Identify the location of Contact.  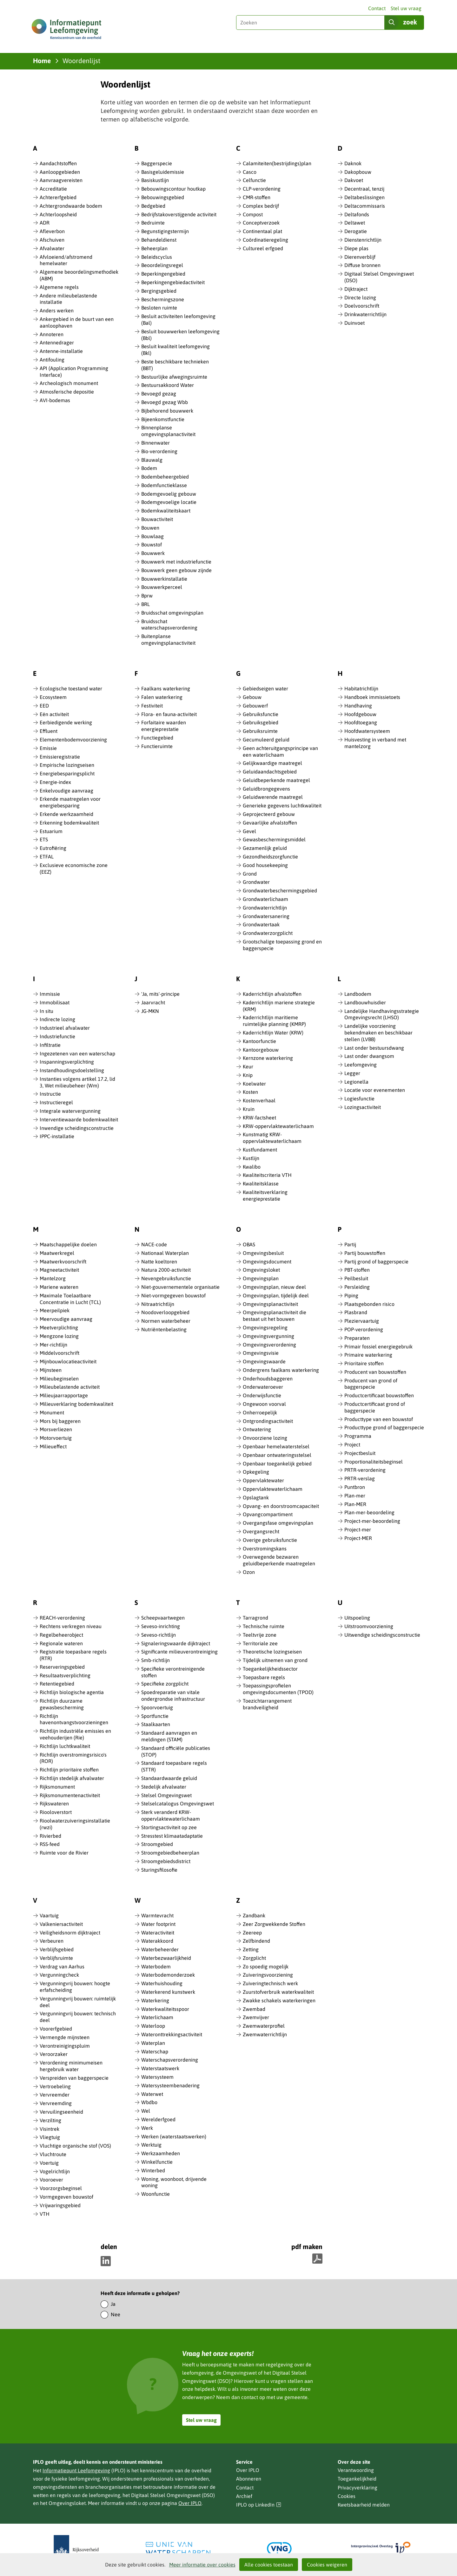
(377, 8).